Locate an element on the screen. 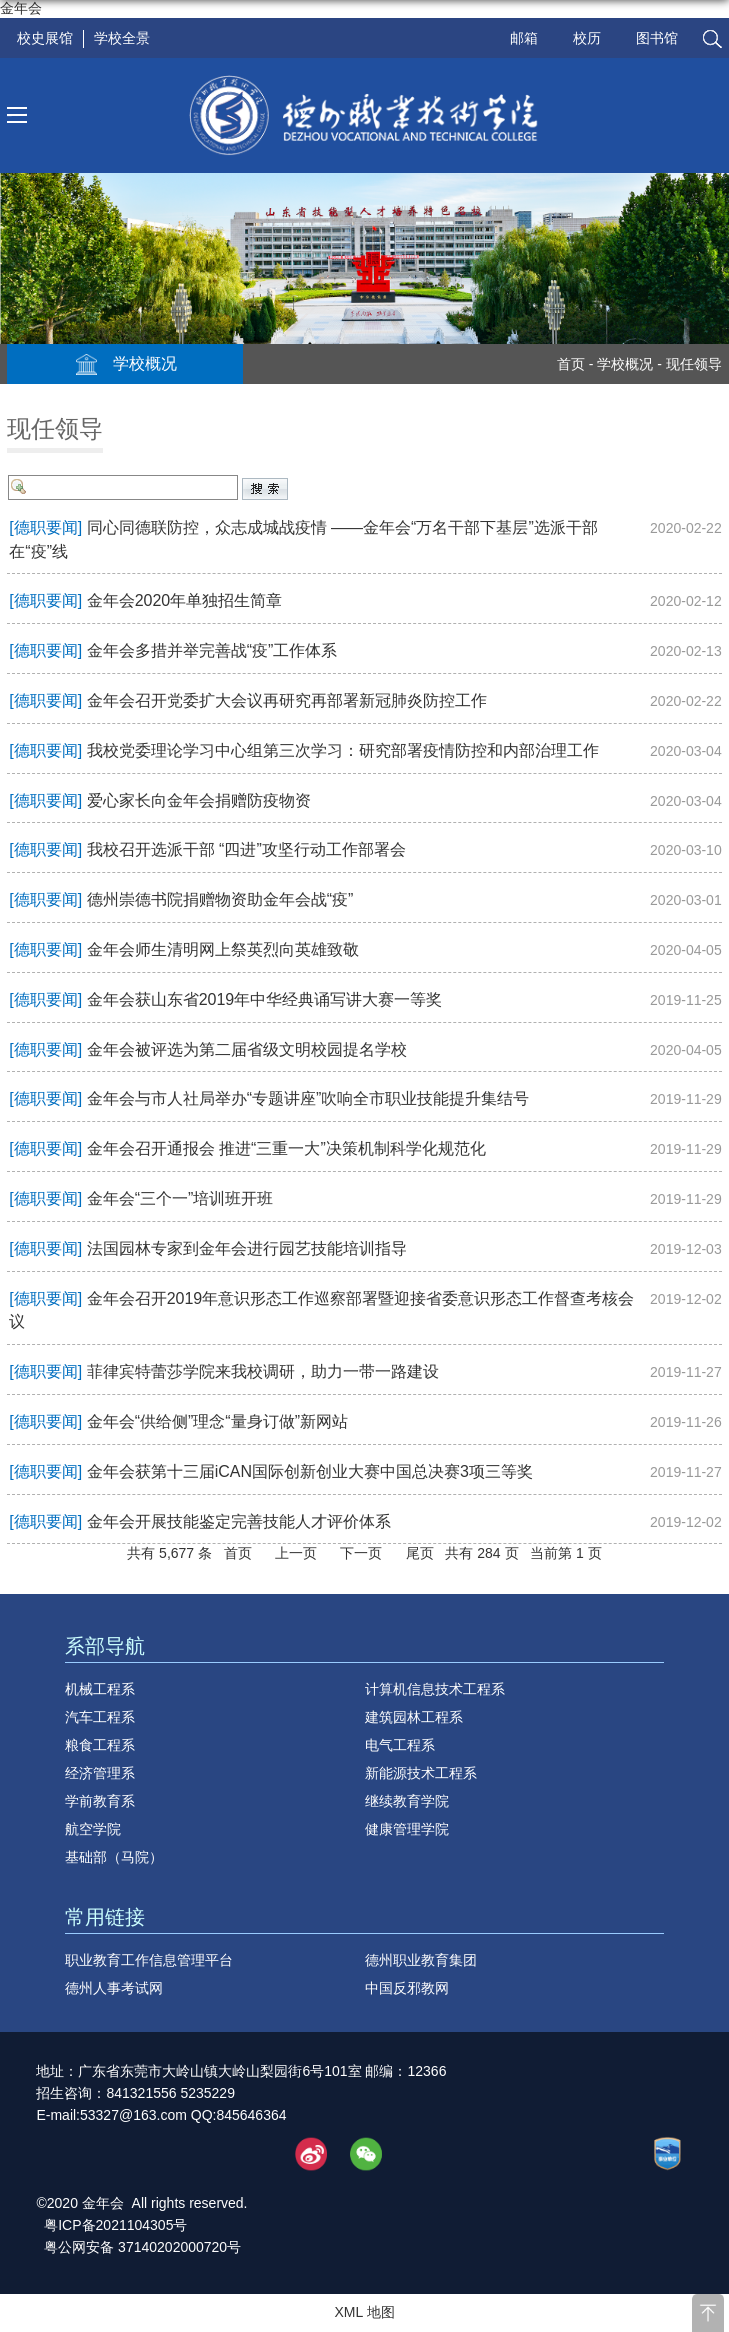 This screenshot has height=2332, width=729. 计算机信息技术工程系 is located at coordinates (435, 1689).